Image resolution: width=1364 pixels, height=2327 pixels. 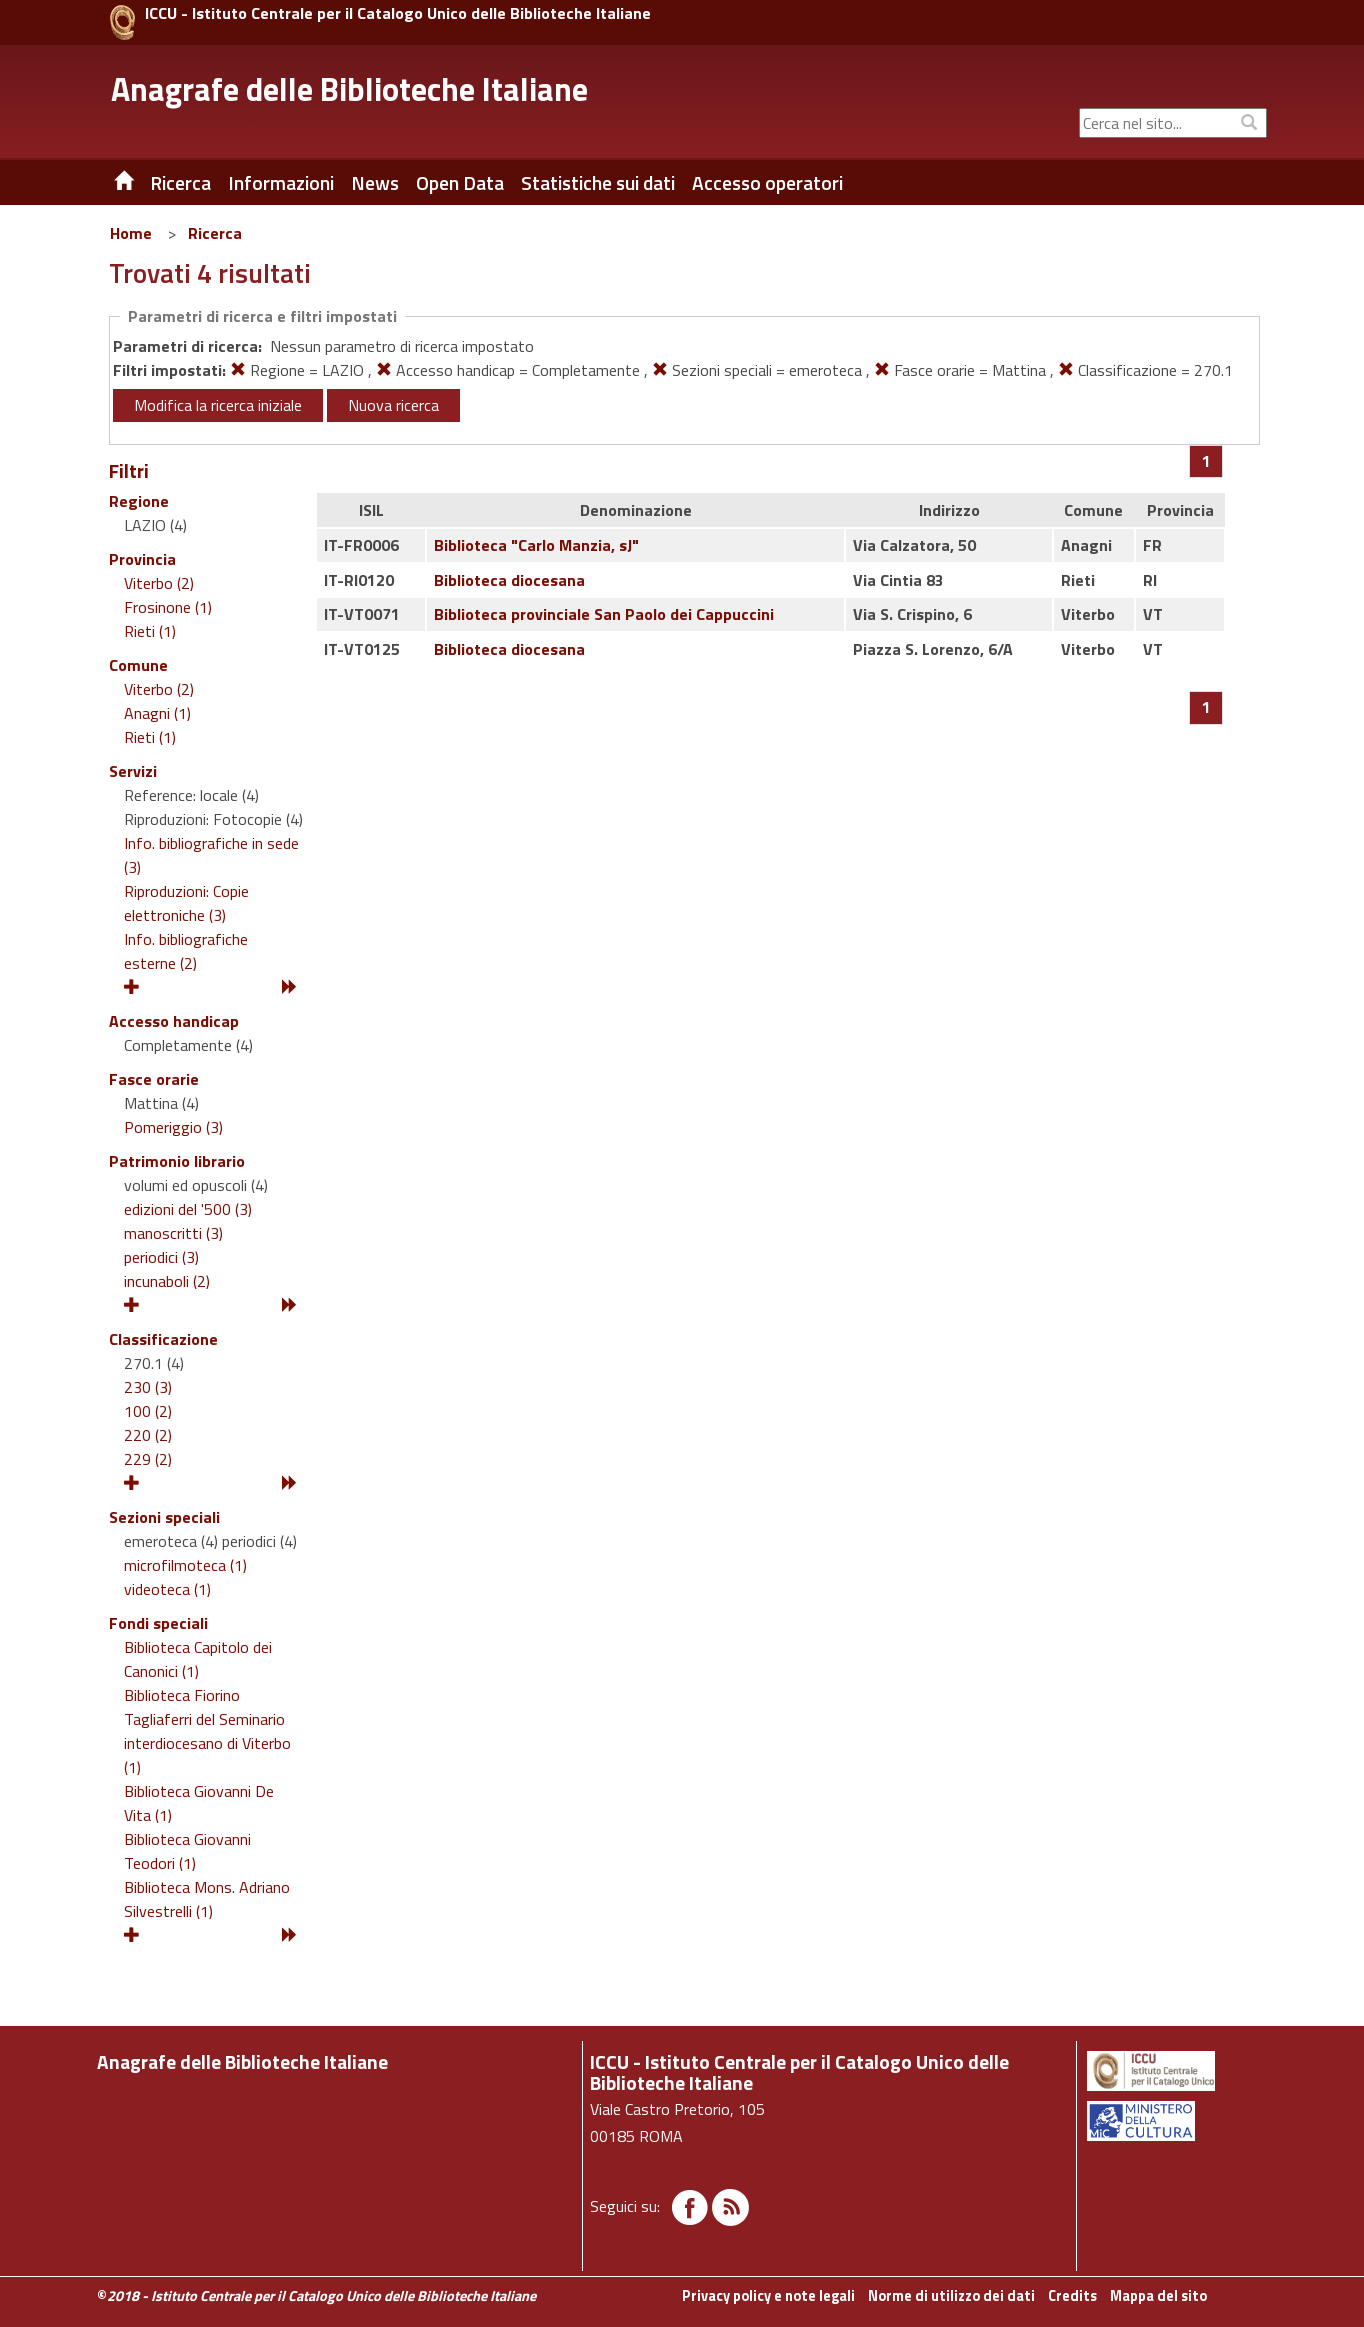 What do you see at coordinates (375, 183) in the screenshot?
I see `News` at bounding box center [375, 183].